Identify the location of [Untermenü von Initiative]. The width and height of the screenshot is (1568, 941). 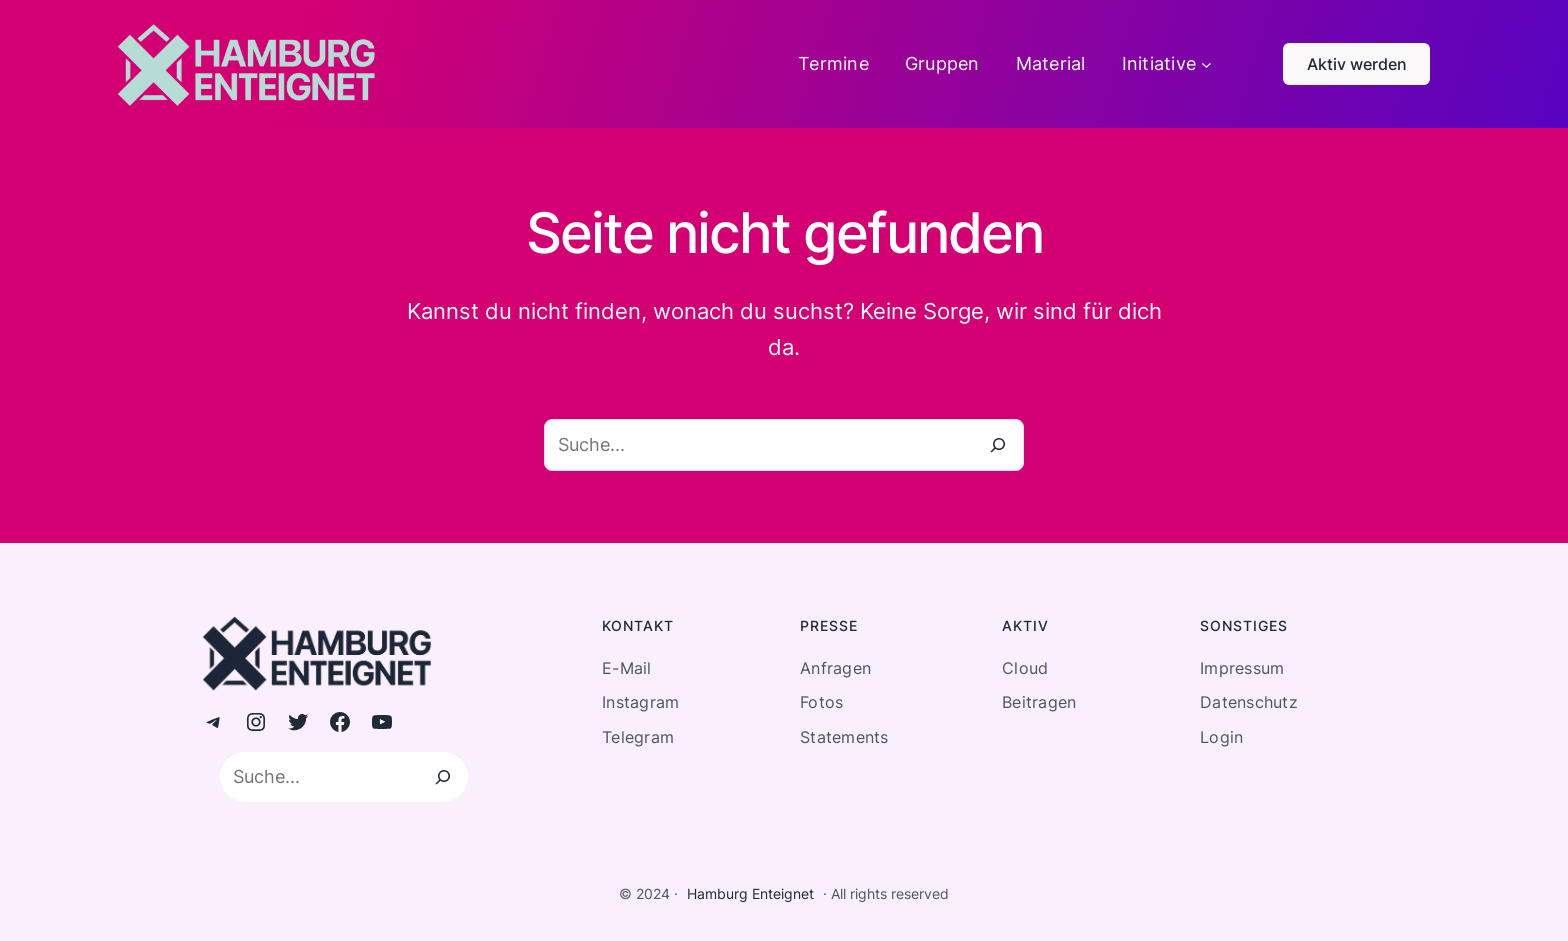
(1206, 64).